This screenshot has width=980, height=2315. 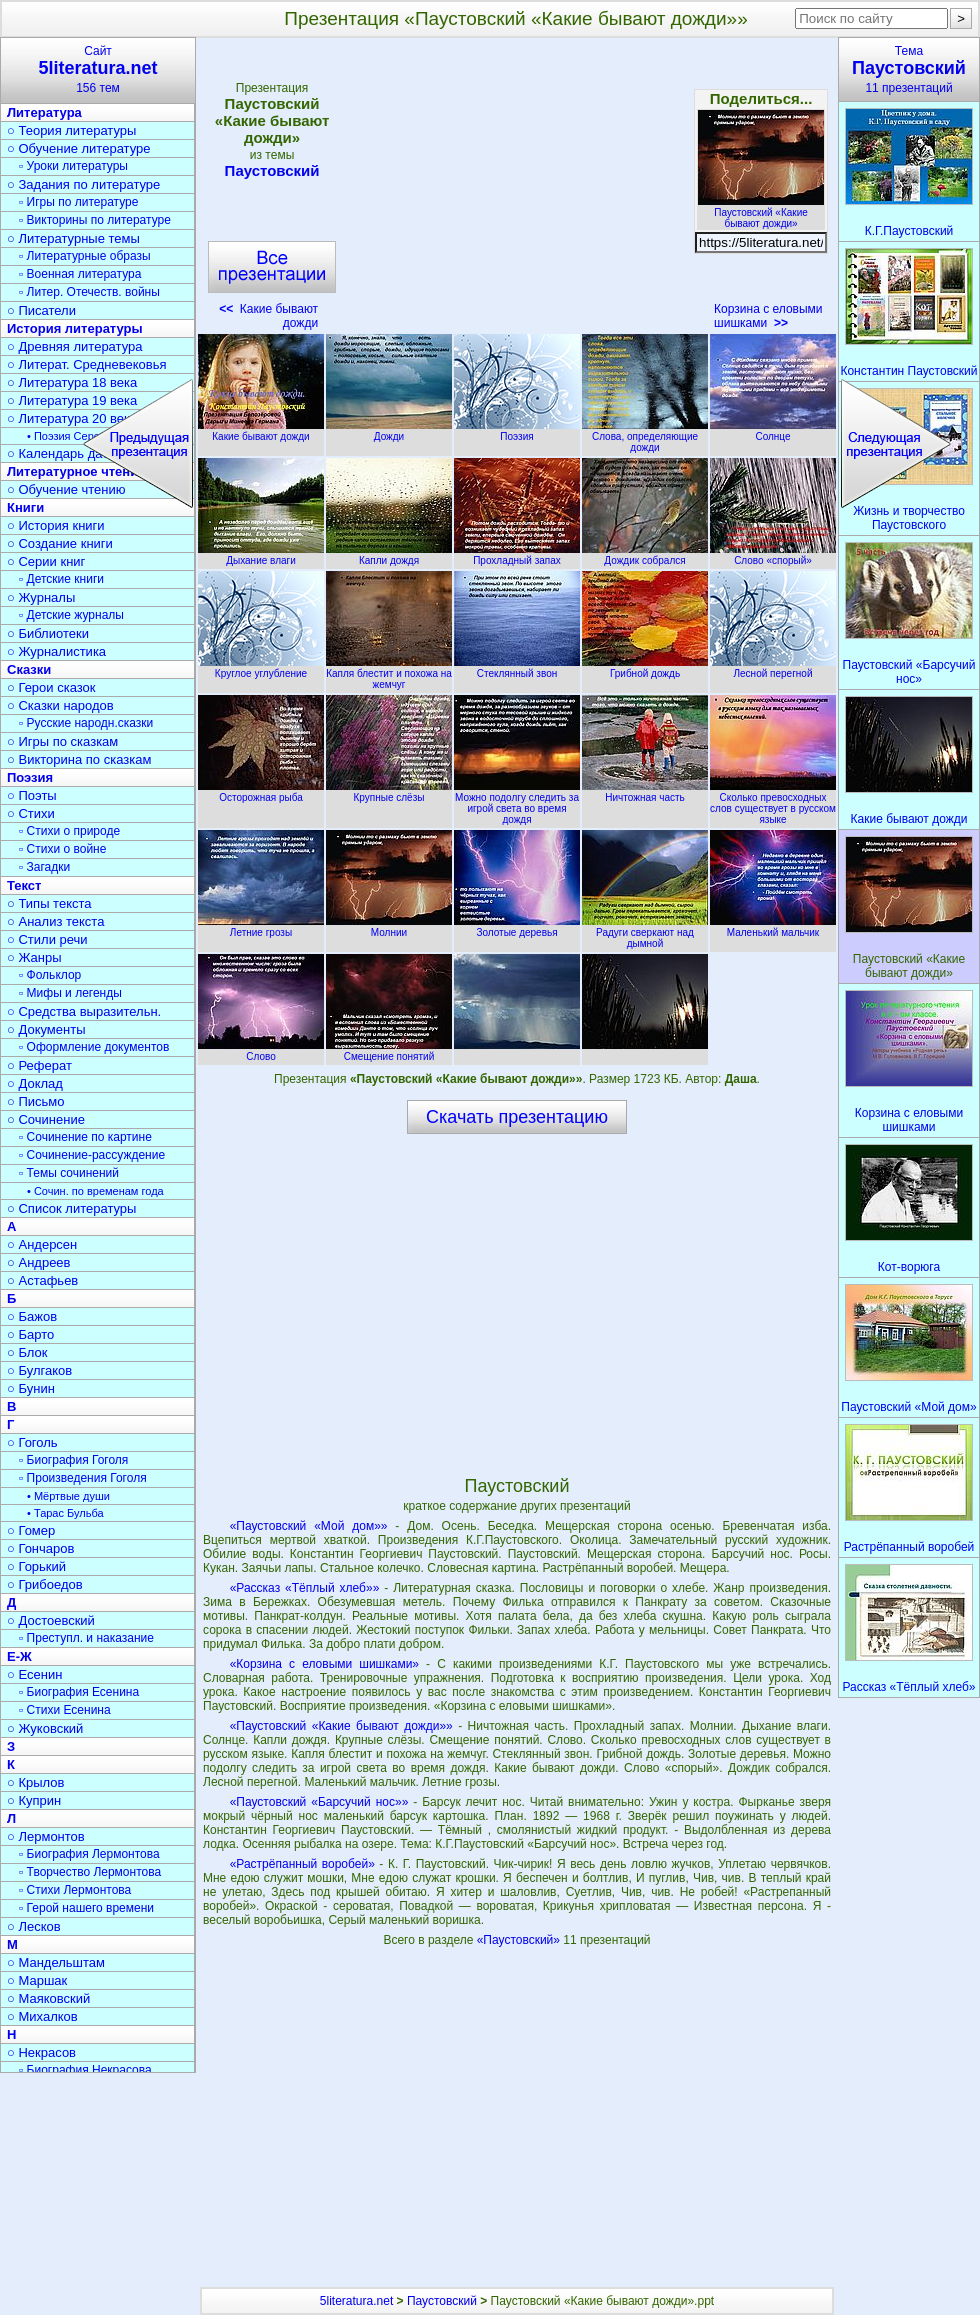 What do you see at coordinates (319, 1802) in the screenshot?
I see `«Паустовский «Барсучий нос»»` at bounding box center [319, 1802].